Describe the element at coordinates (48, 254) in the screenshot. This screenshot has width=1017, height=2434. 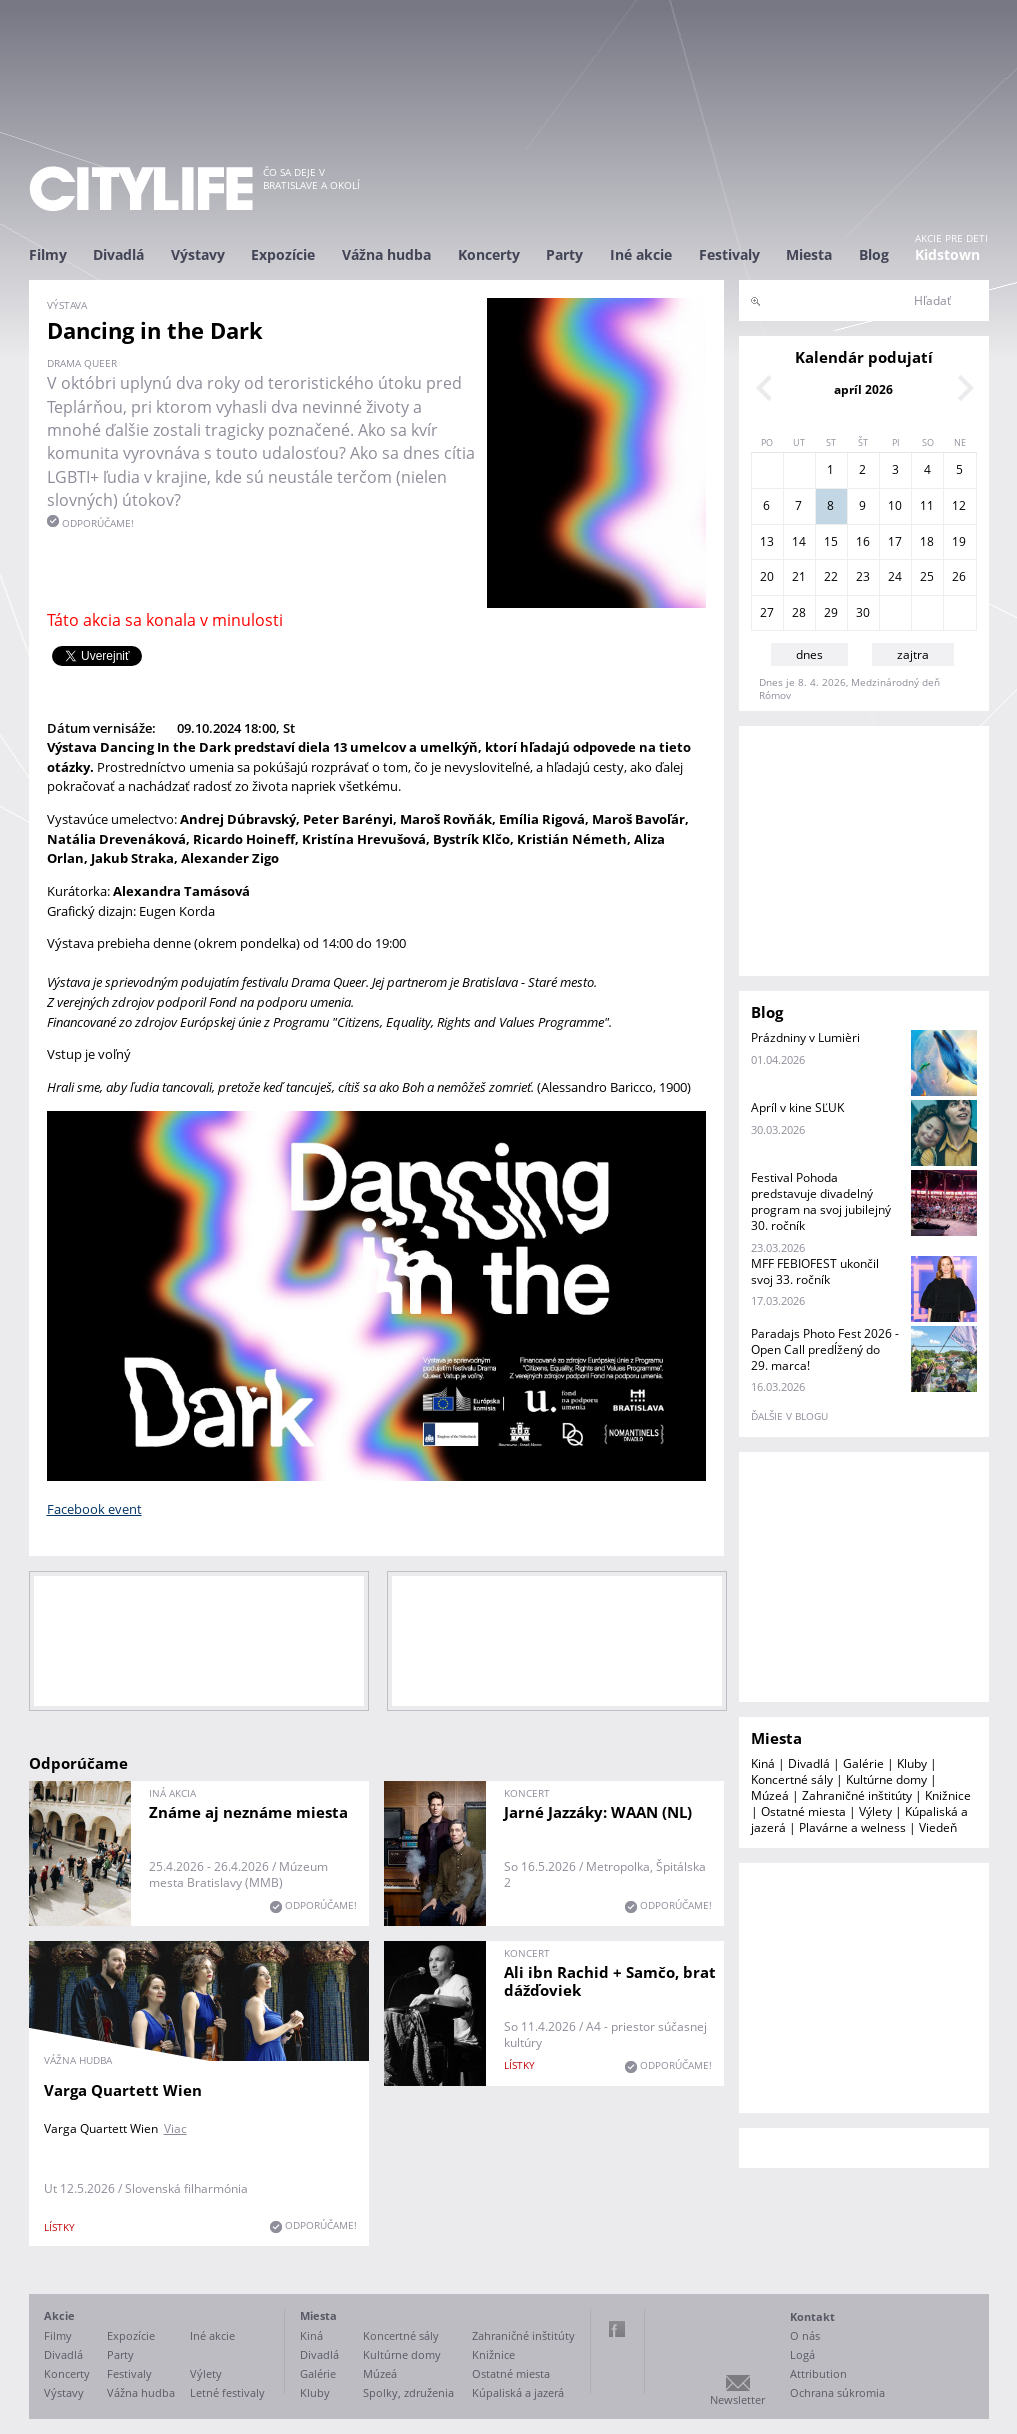
I see `Filmy` at that location.